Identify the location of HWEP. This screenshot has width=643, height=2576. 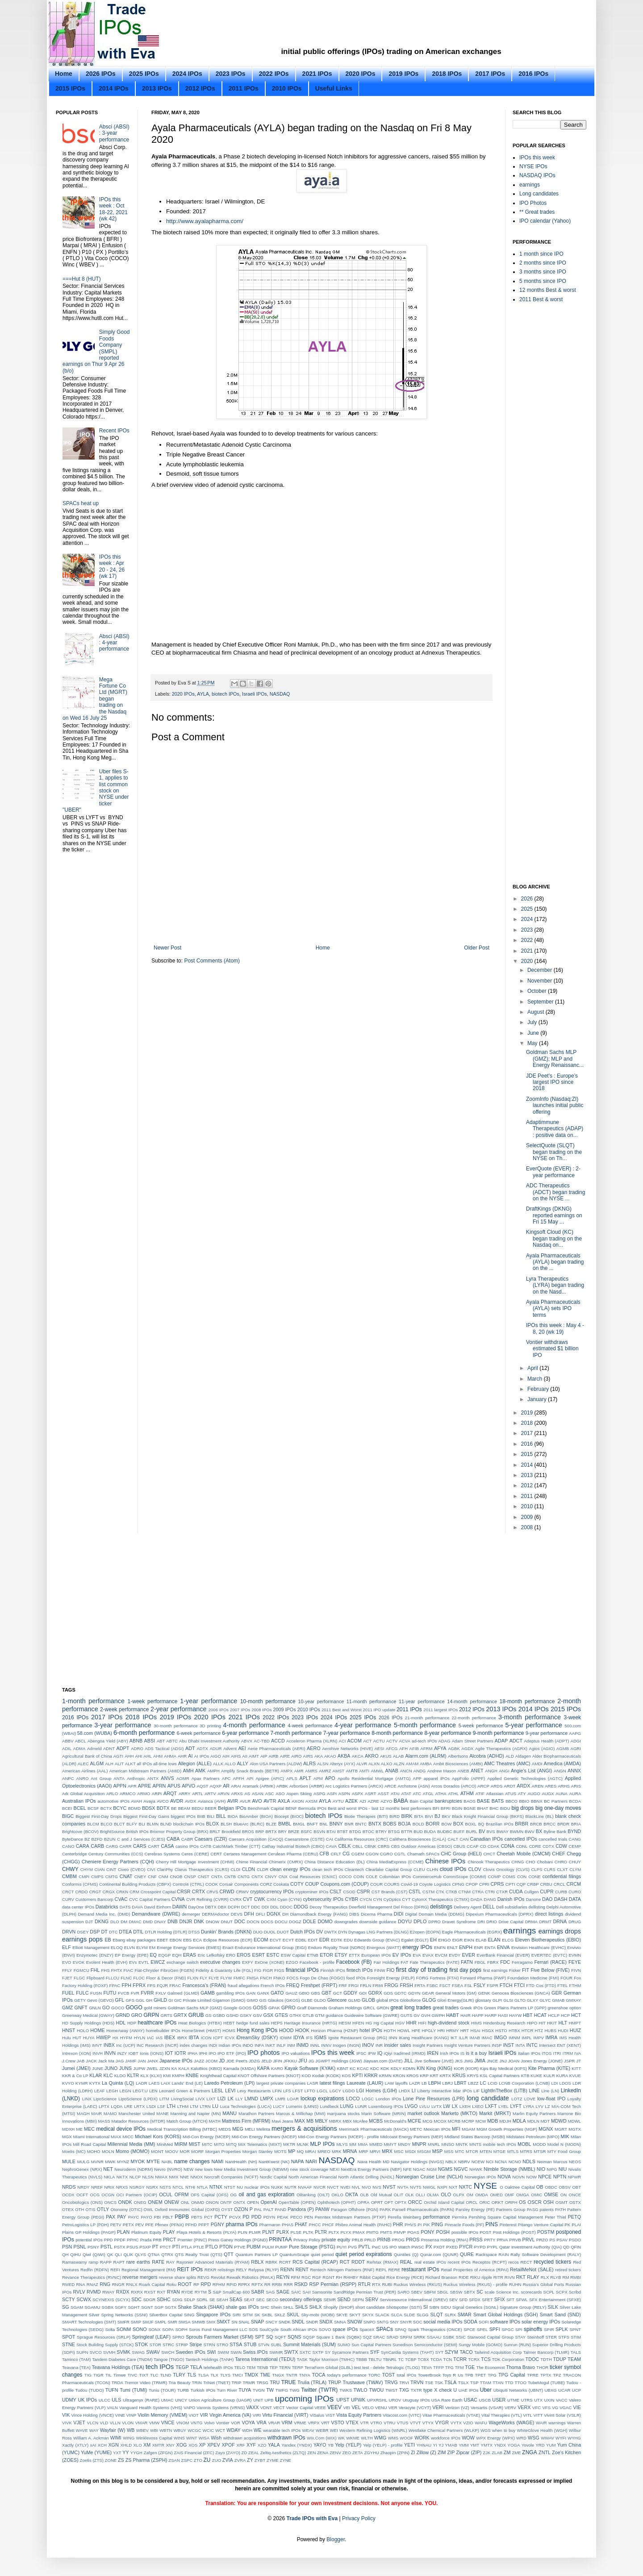
(103, 2037).